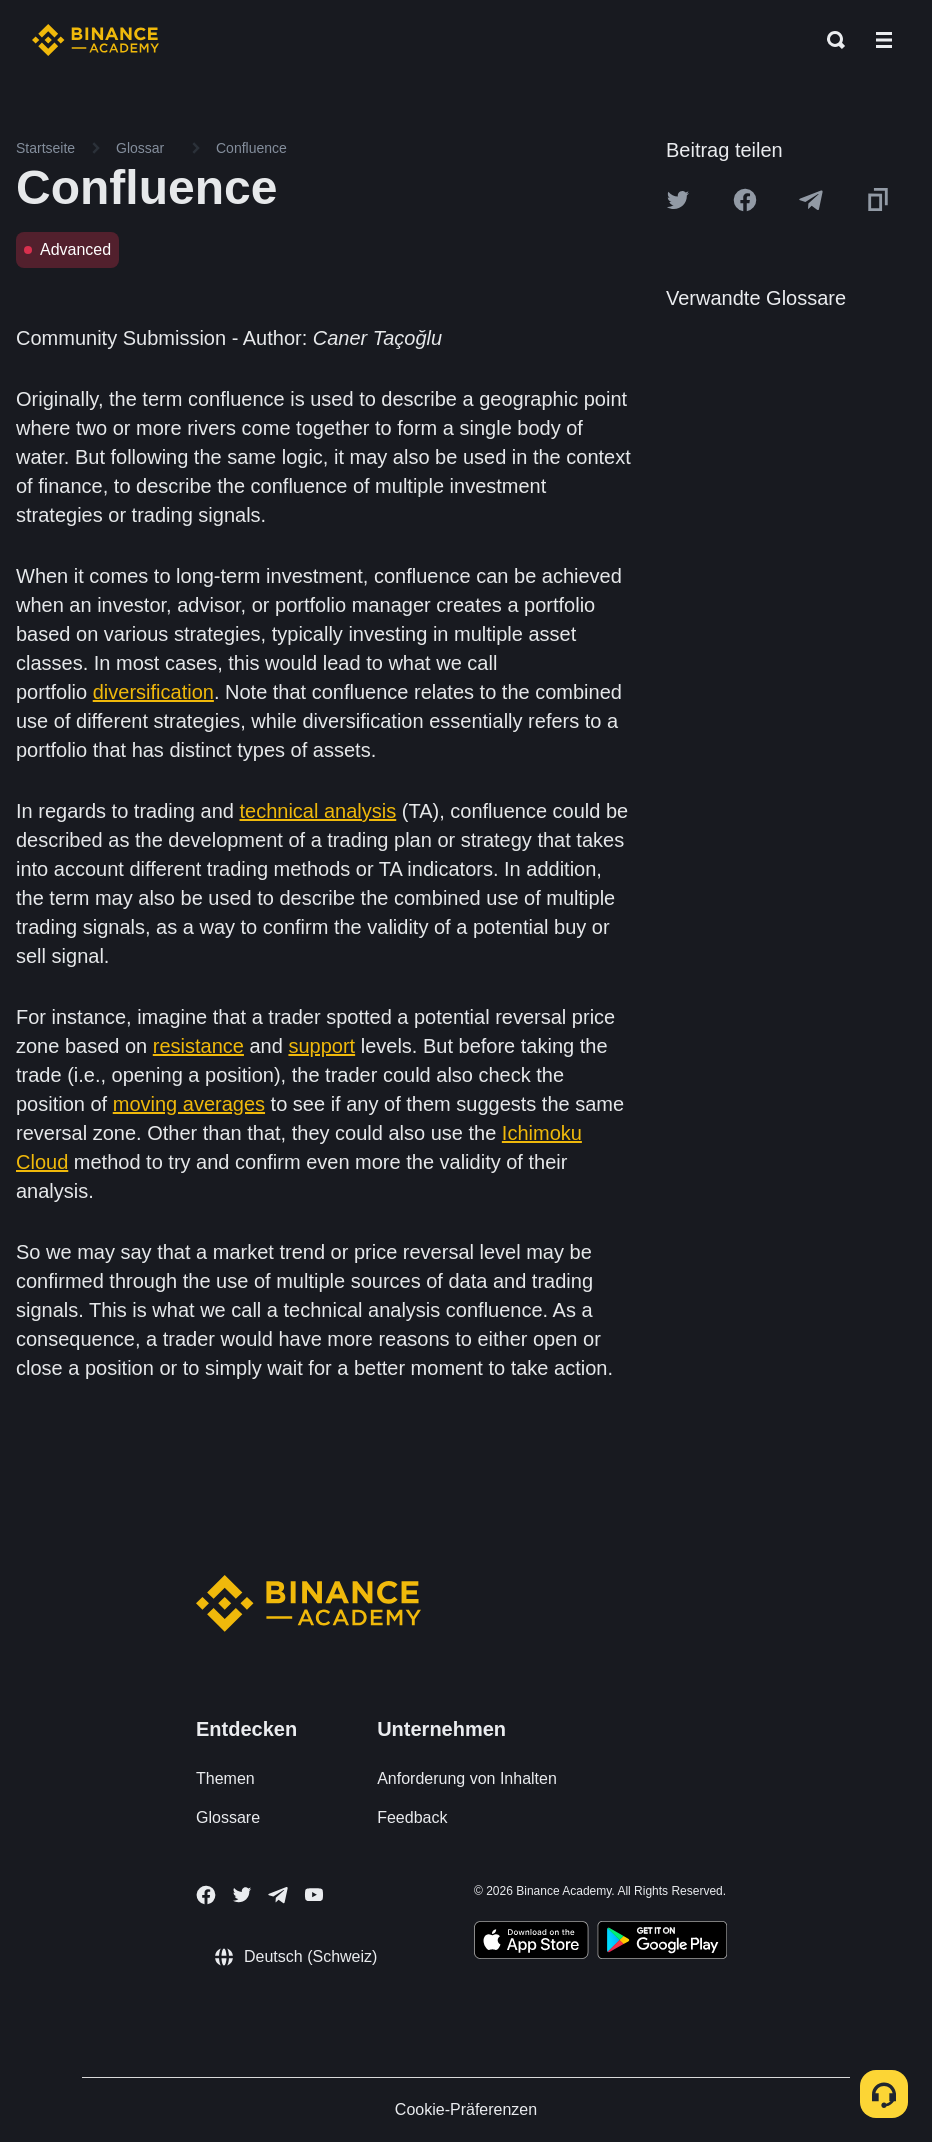 The image size is (932, 2142). What do you see at coordinates (198, 1046) in the screenshot?
I see `resistance` at bounding box center [198, 1046].